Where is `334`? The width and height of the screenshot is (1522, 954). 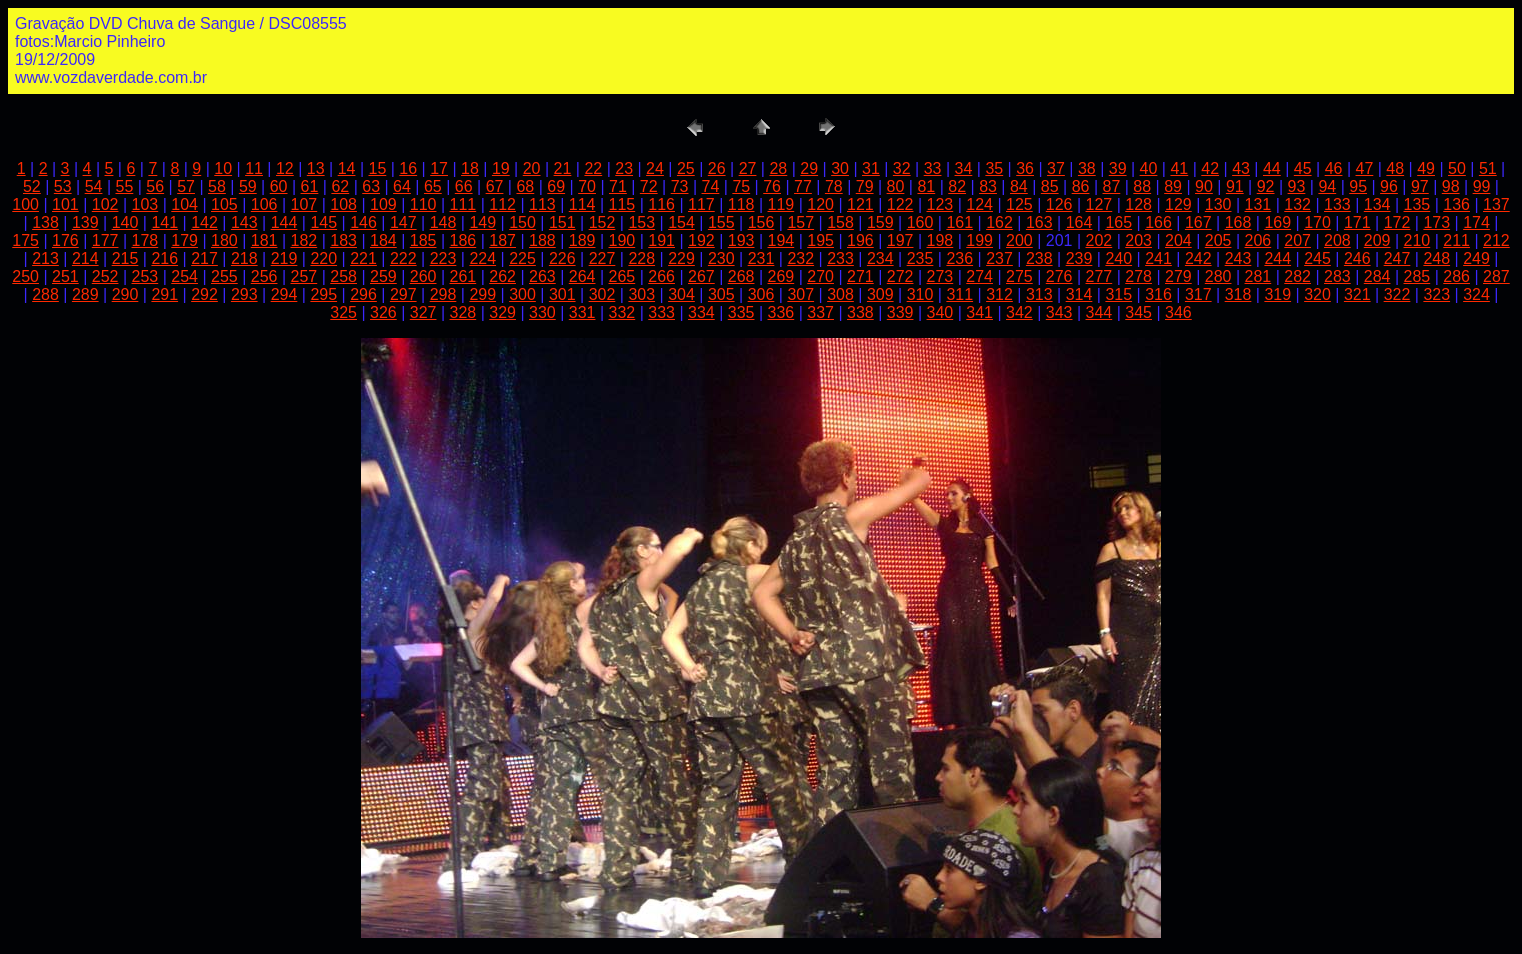 334 is located at coordinates (701, 312).